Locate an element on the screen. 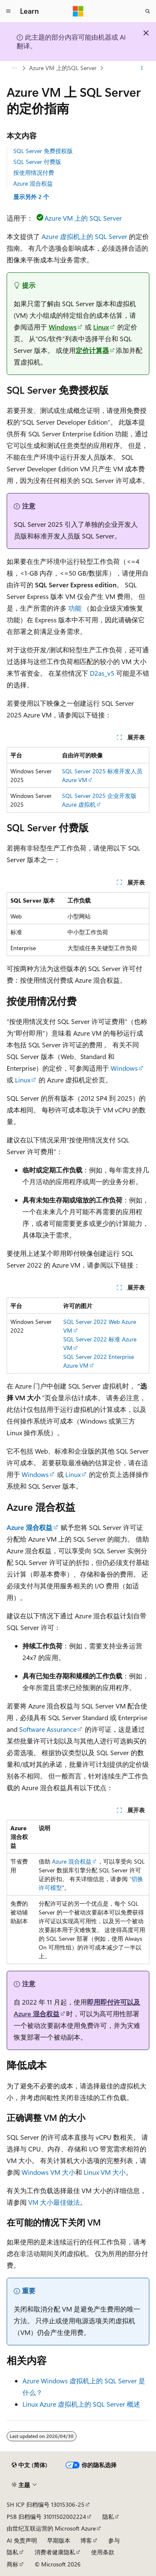 The image size is (156, 2576). SQL Server 2025 企业开发版 Azure 虚拟机 is located at coordinates (99, 800).